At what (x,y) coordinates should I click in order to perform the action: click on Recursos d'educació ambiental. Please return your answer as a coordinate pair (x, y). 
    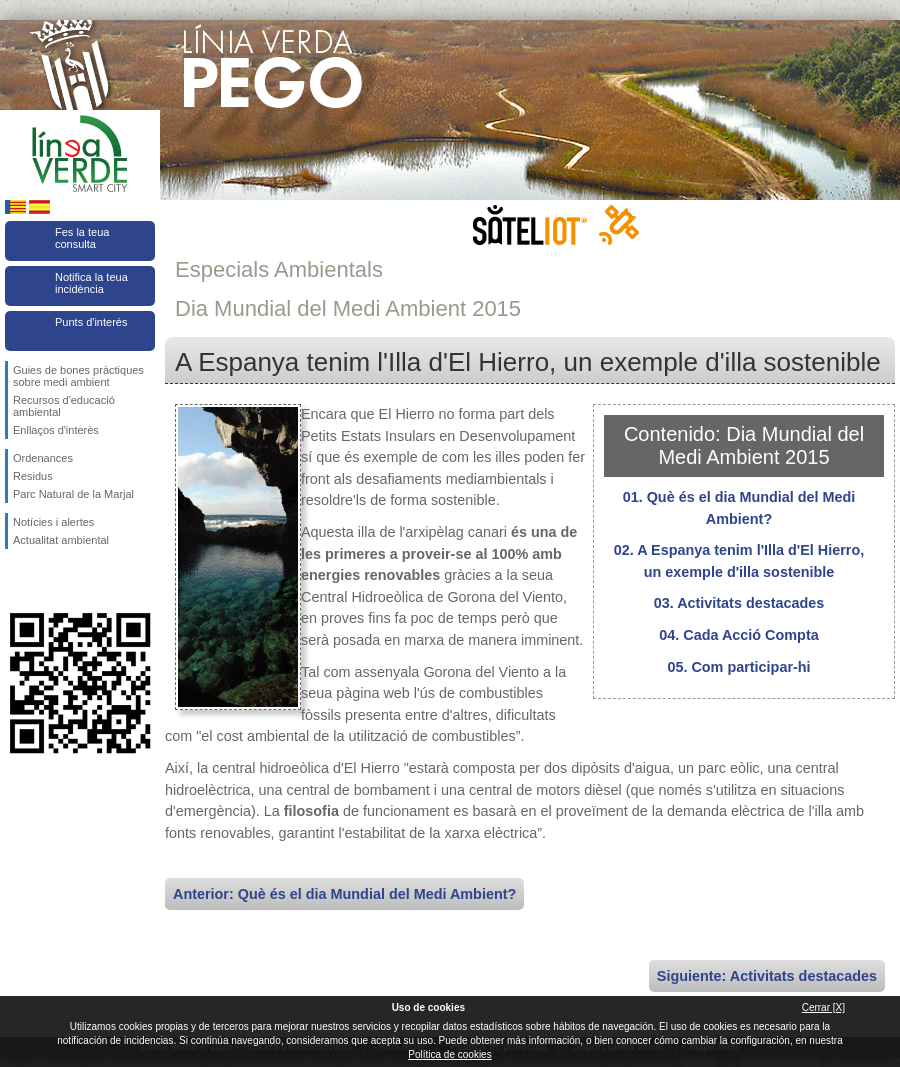
    Looking at the image, I should click on (64, 406).